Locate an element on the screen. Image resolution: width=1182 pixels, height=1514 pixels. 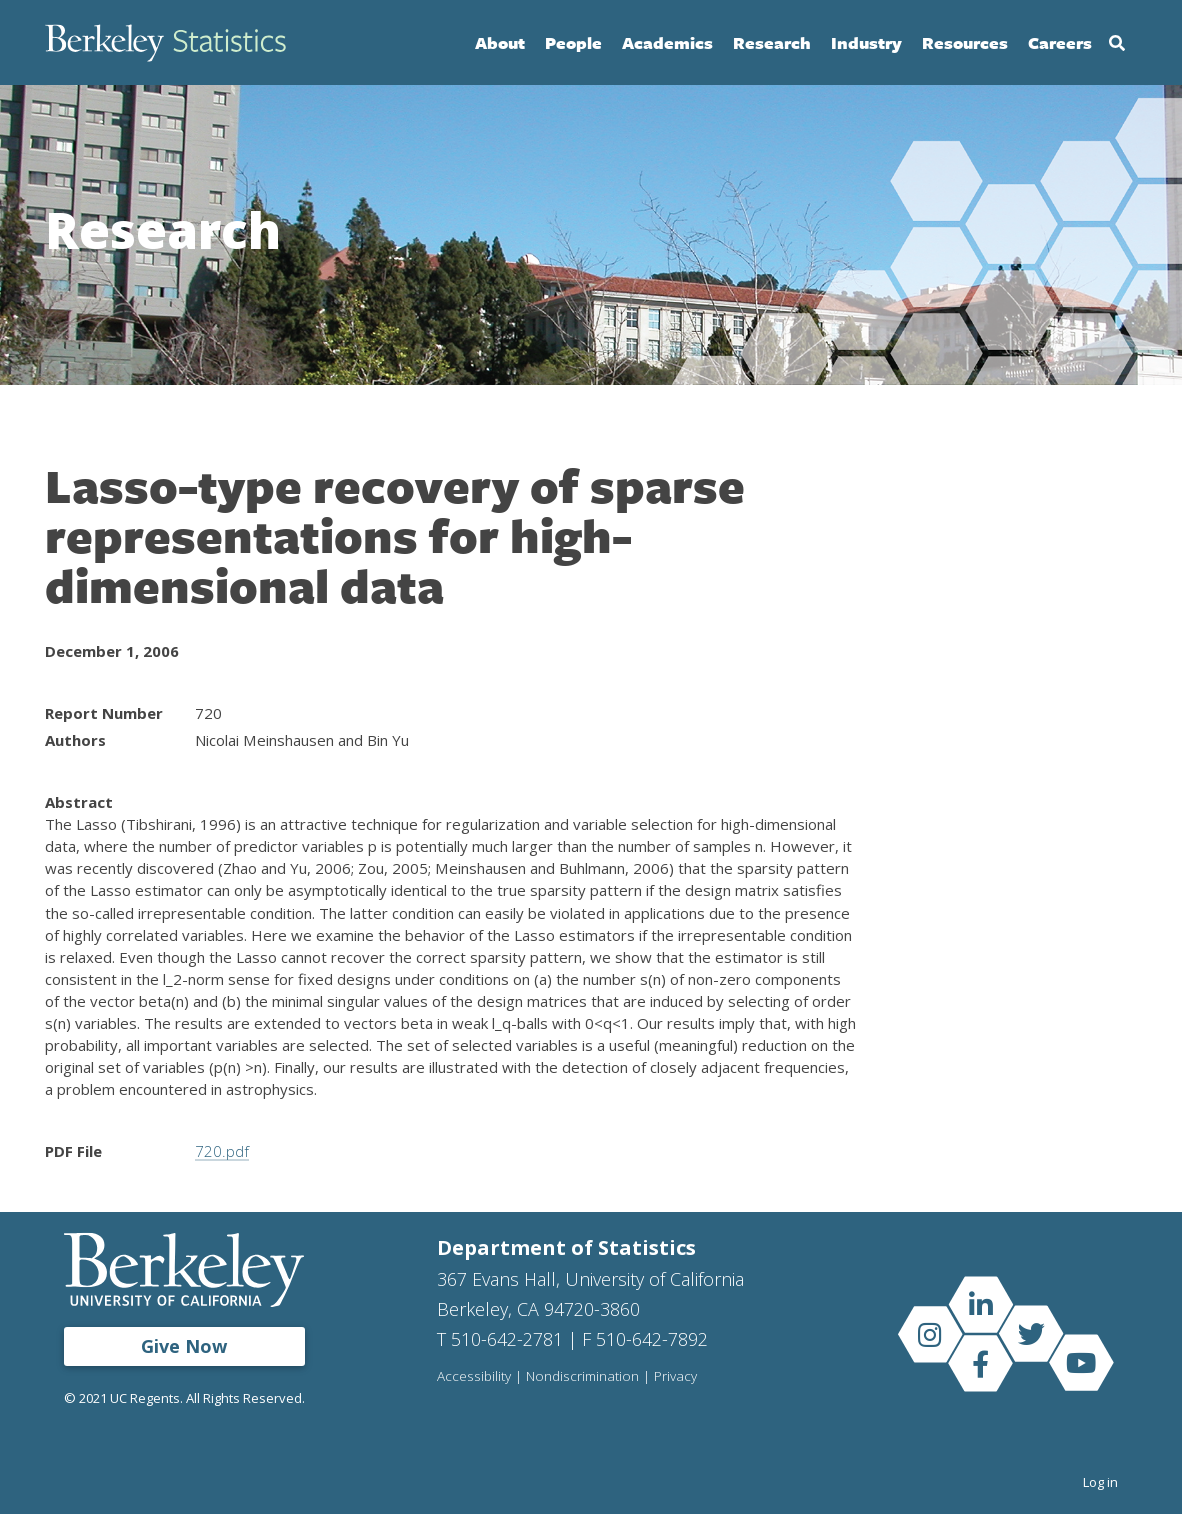
Research is located at coordinates (772, 42).